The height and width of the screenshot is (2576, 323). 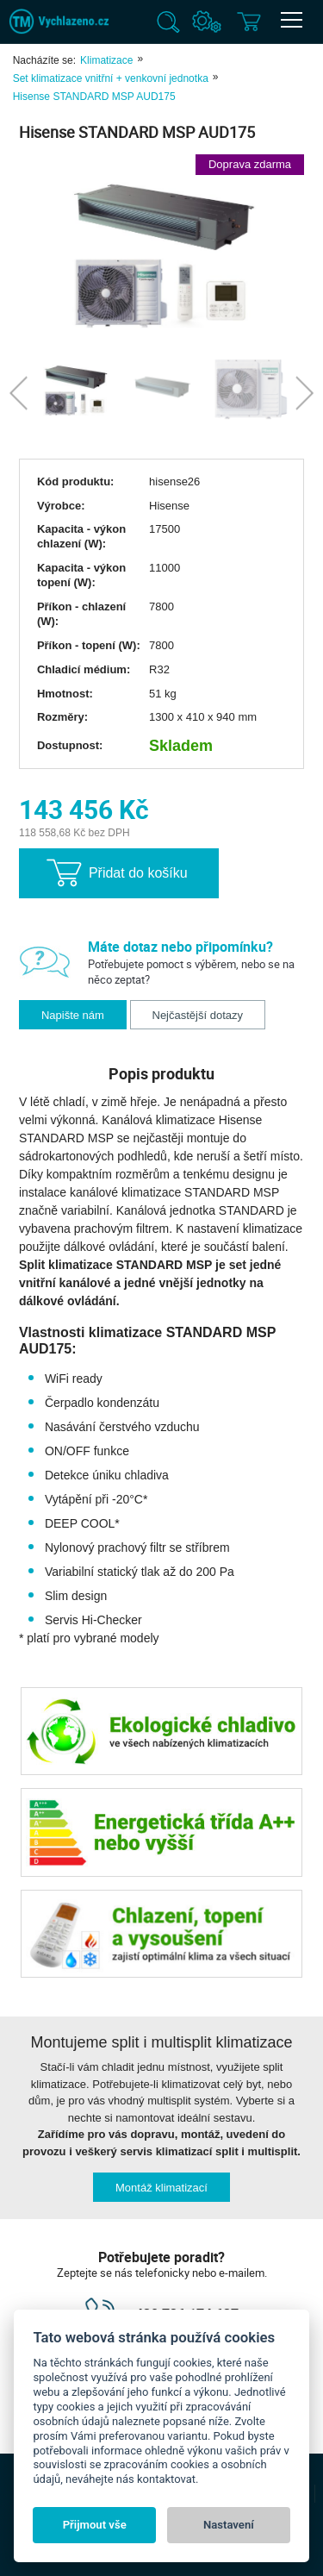 What do you see at coordinates (18, 393) in the screenshot?
I see `Previous` at bounding box center [18, 393].